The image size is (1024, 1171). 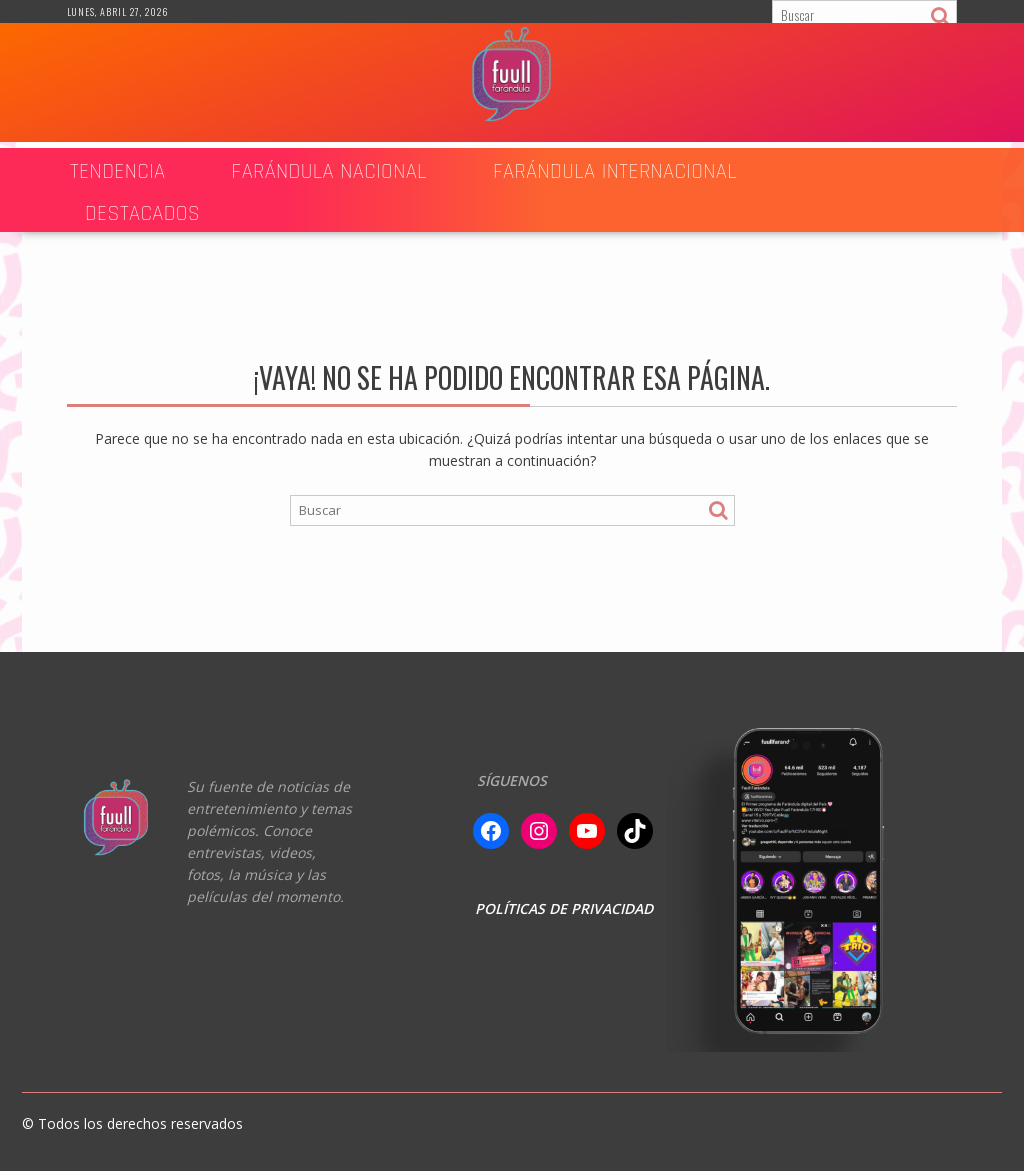 I want to click on Farándula Nacional, so click(x=329, y=171).